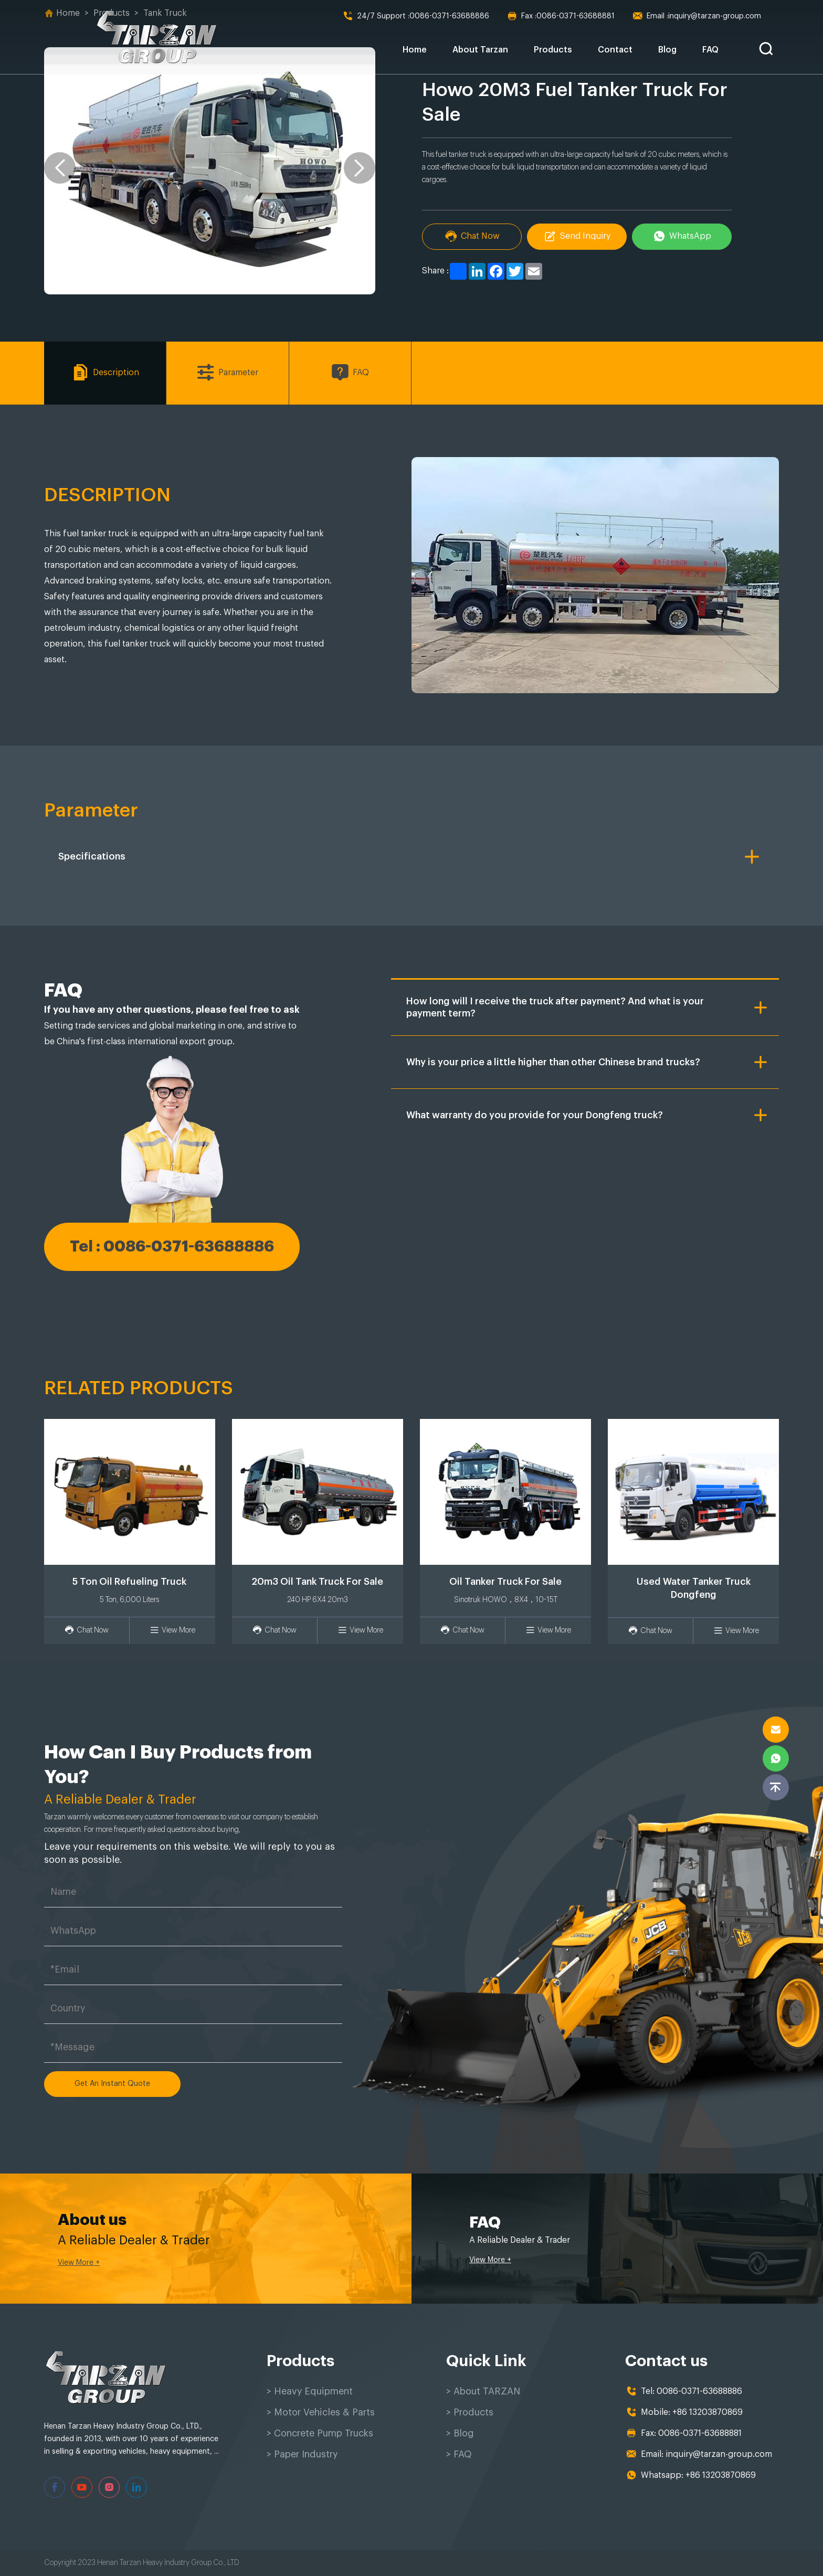 This screenshot has width=823, height=2576. What do you see at coordinates (311, 2392) in the screenshot?
I see `> Heavy Equipment` at bounding box center [311, 2392].